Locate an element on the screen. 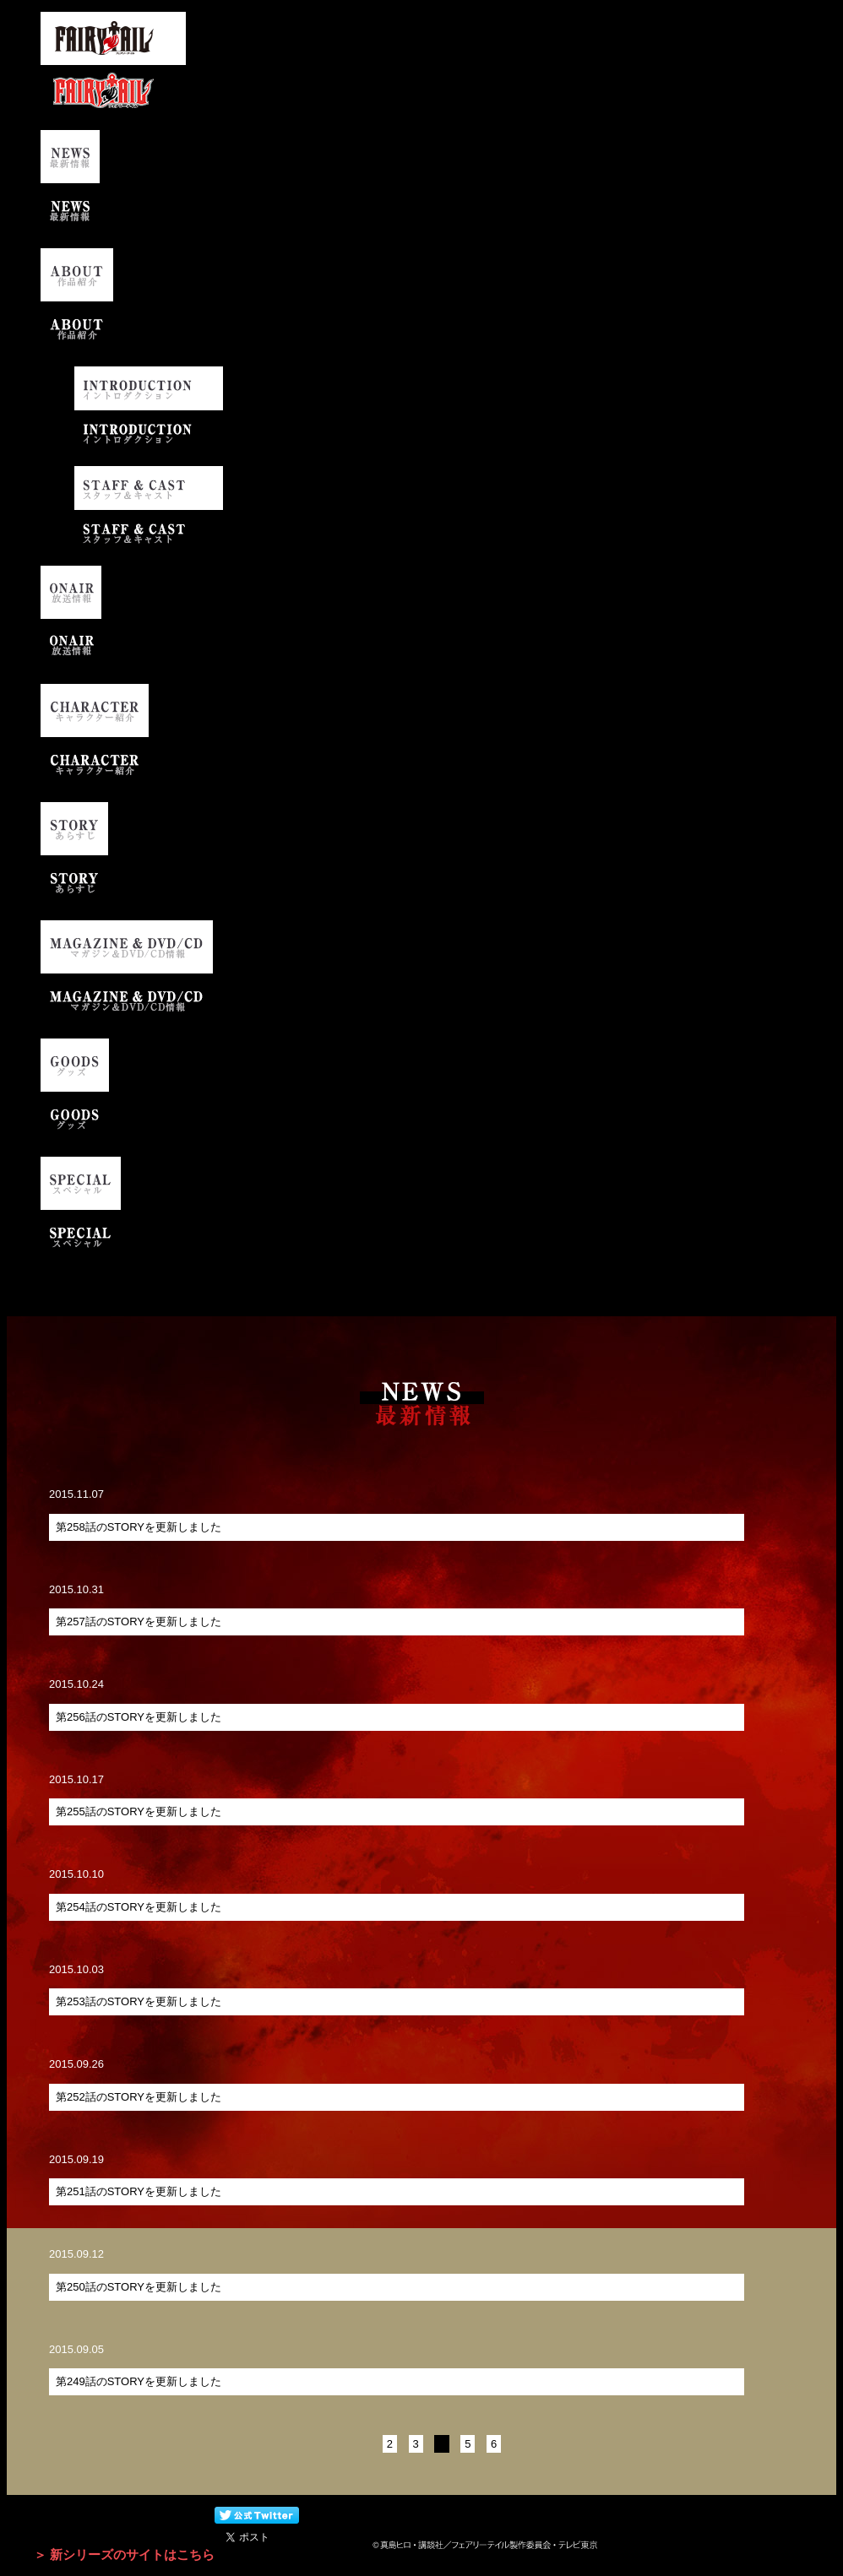  第250話のSTORYを更新しました is located at coordinates (138, 2286).